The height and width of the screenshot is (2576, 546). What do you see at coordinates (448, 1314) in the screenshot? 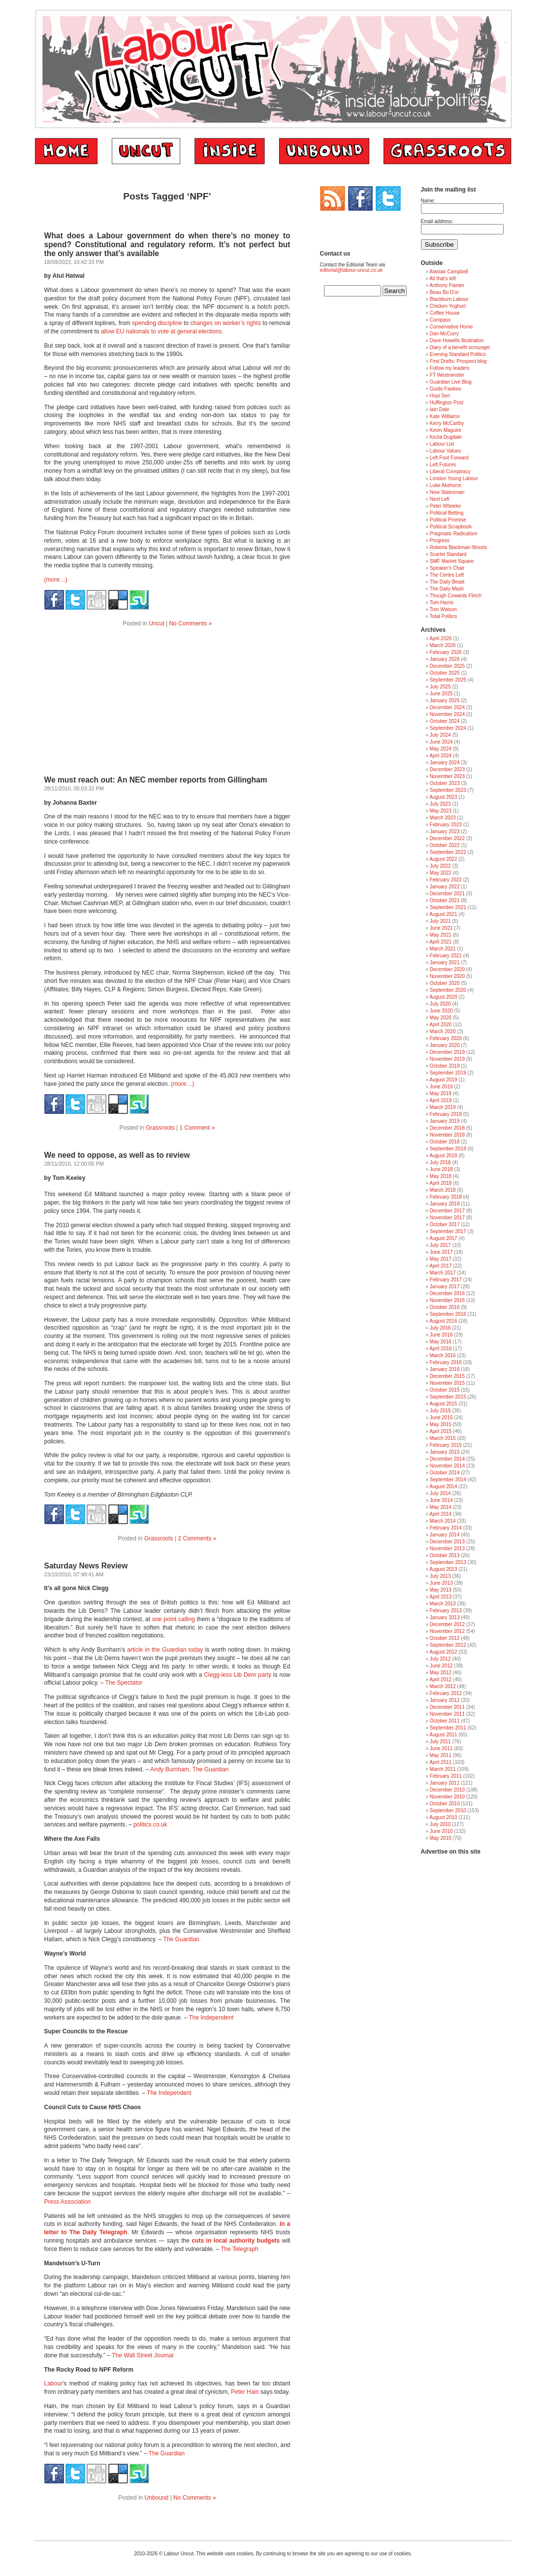
I see `September 2016` at bounding box center [448, 1314].